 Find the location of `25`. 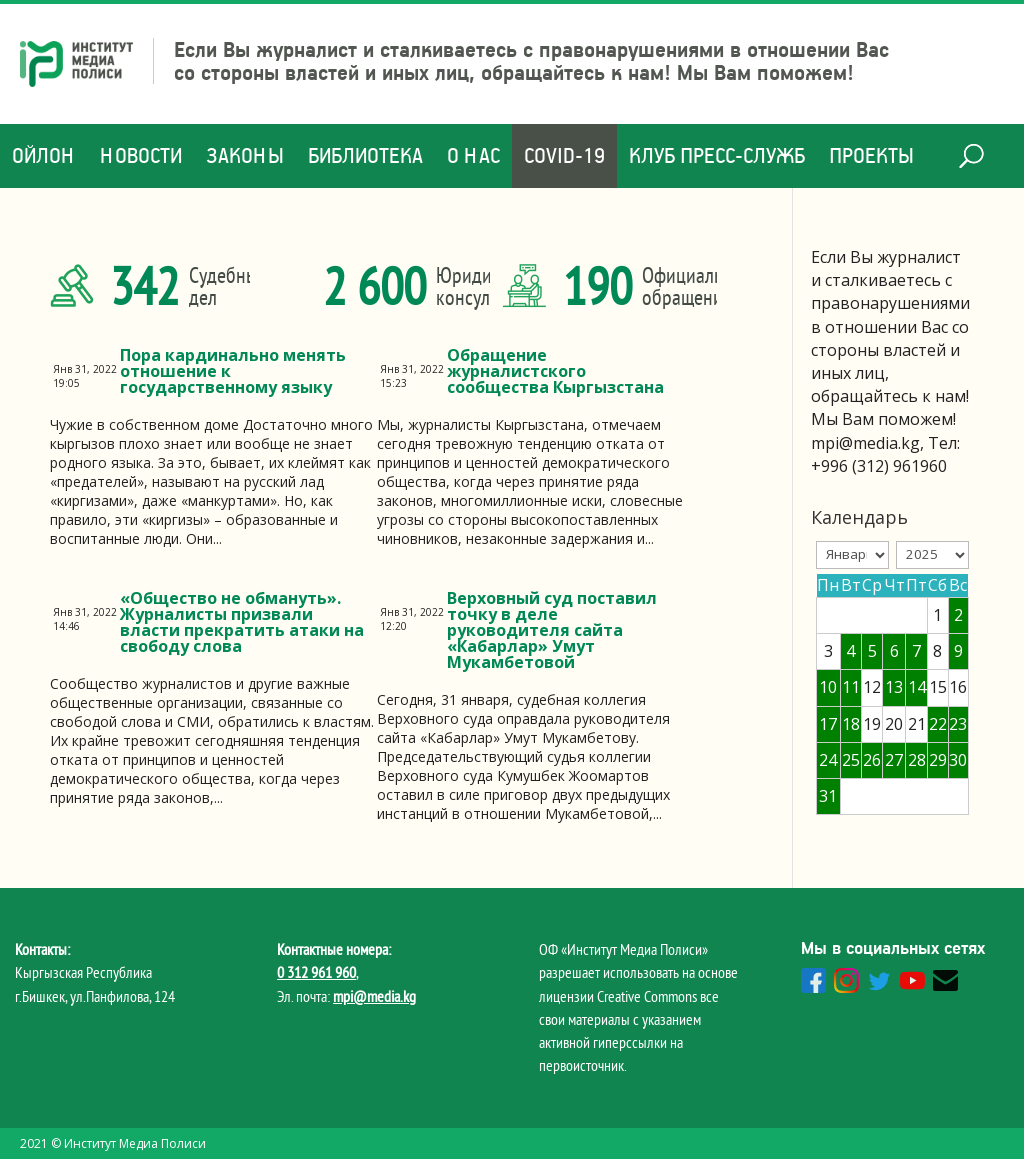

25 is located at coordinates (851, 760).